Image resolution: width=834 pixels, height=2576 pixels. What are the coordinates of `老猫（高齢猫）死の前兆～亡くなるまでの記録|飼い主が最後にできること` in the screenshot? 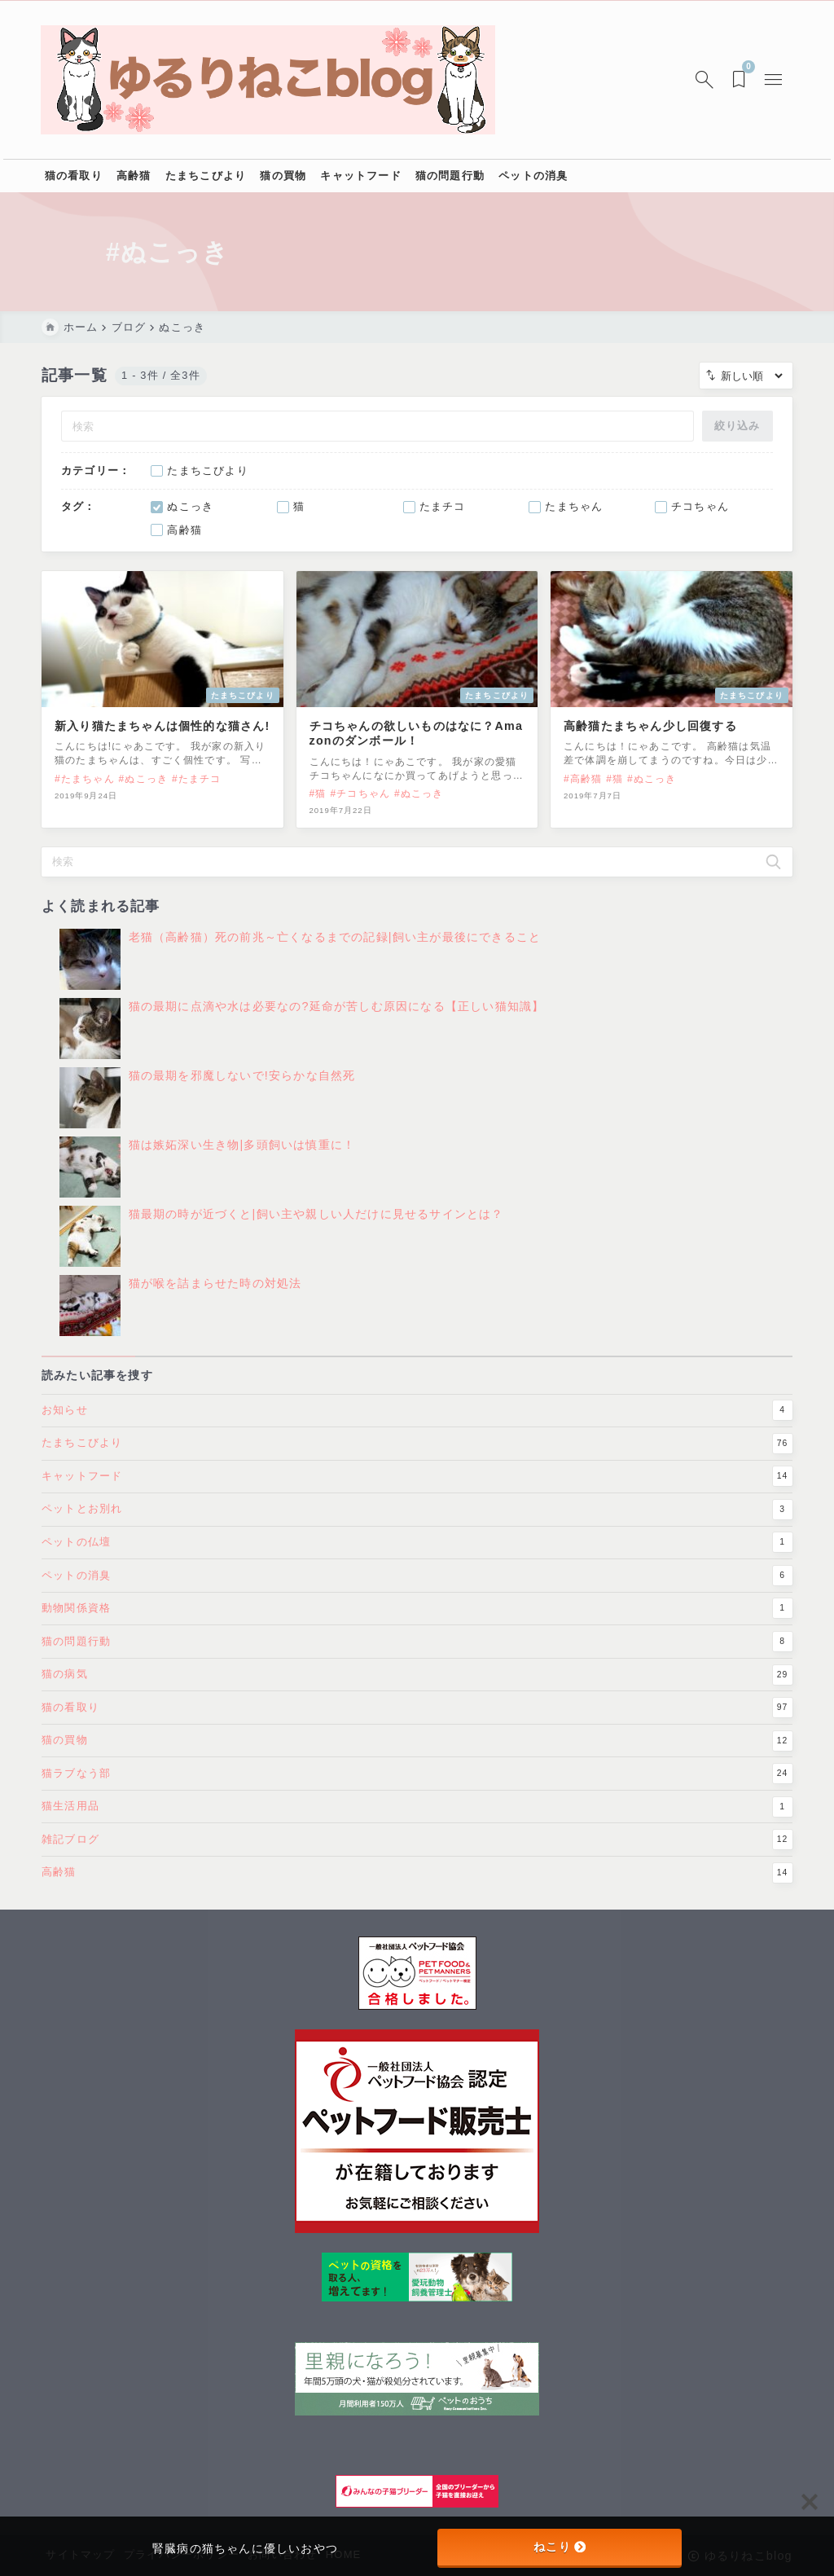 It's located at (335, 949).